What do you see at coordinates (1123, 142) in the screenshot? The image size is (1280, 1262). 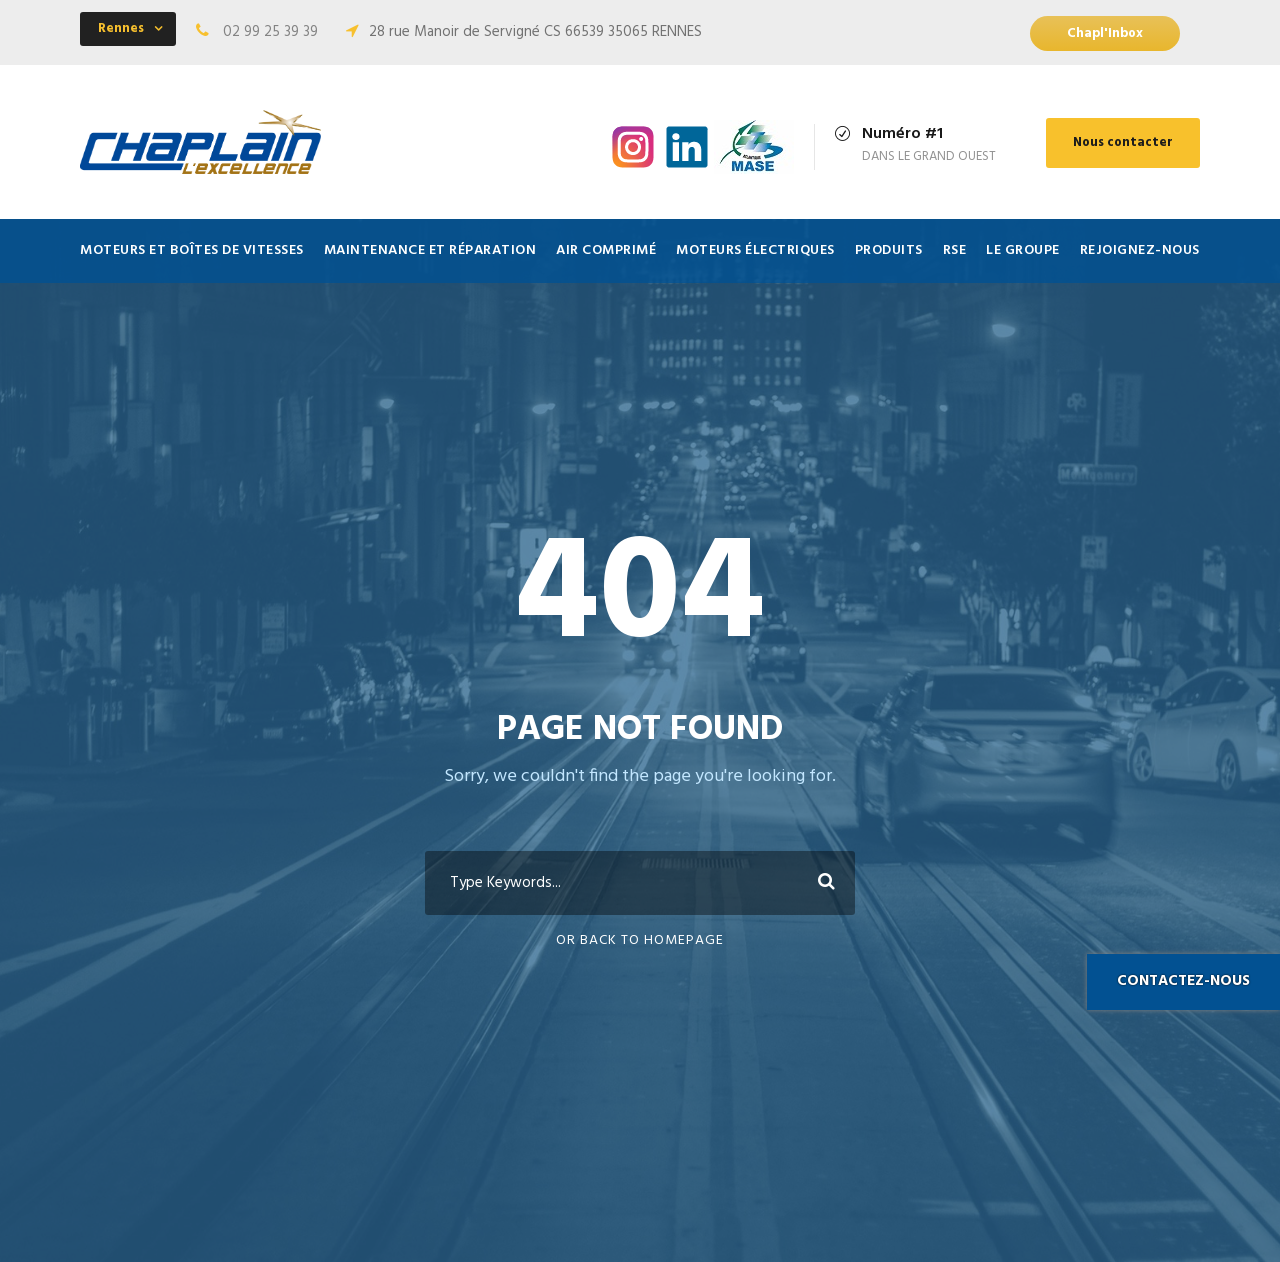 I see `Nous contacter` at bounding box center [1123, 142].